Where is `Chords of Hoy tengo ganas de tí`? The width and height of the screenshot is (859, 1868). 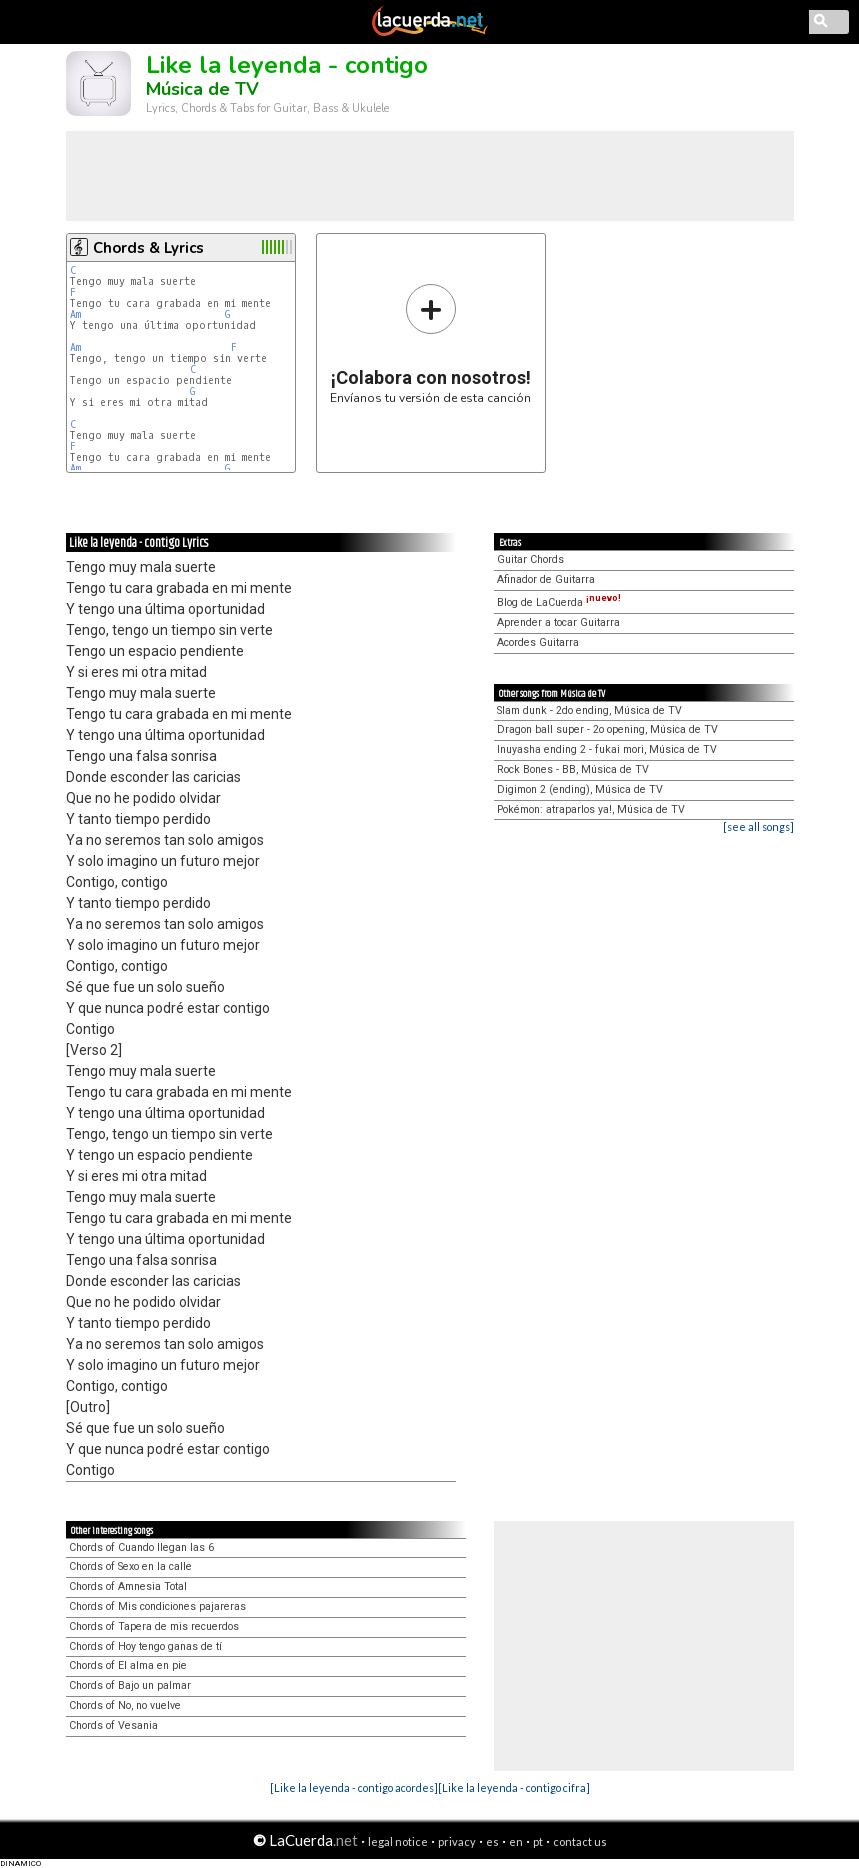 Chords of Hoy tengo ganas de tí is located at coordinates (145, 1646).